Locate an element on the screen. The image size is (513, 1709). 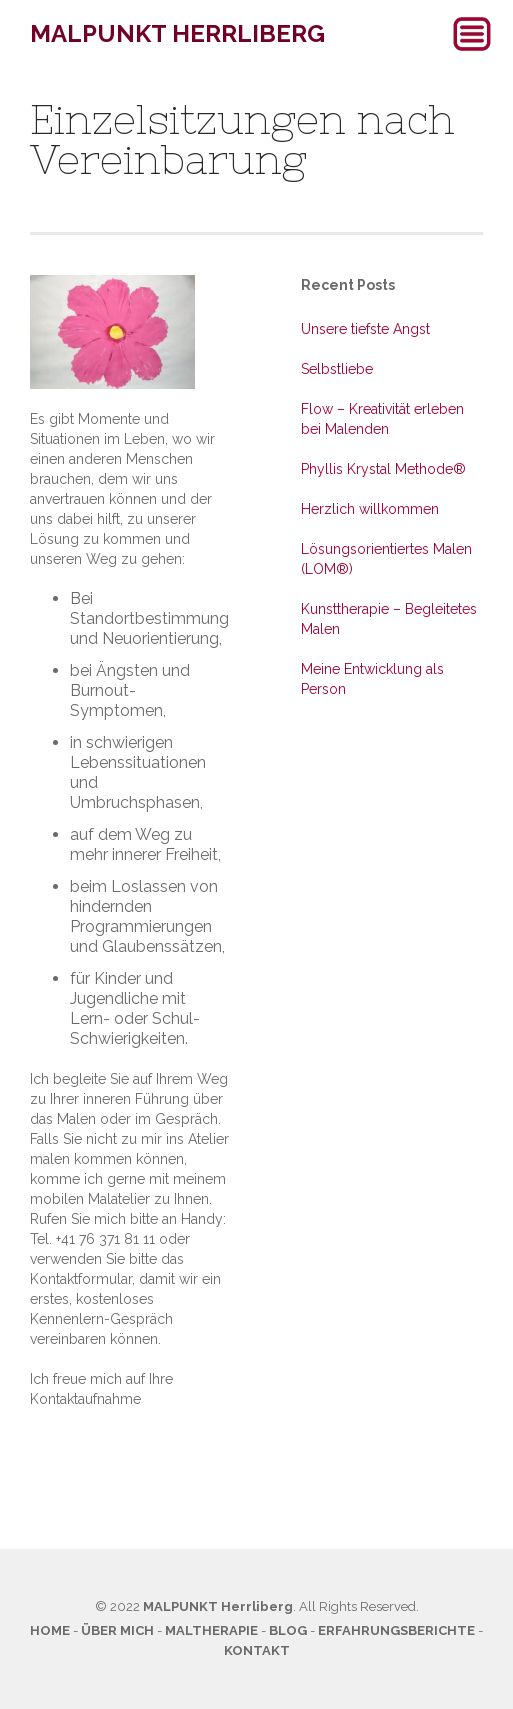
Herzlich willkommen is located at coordinates (370, 509).